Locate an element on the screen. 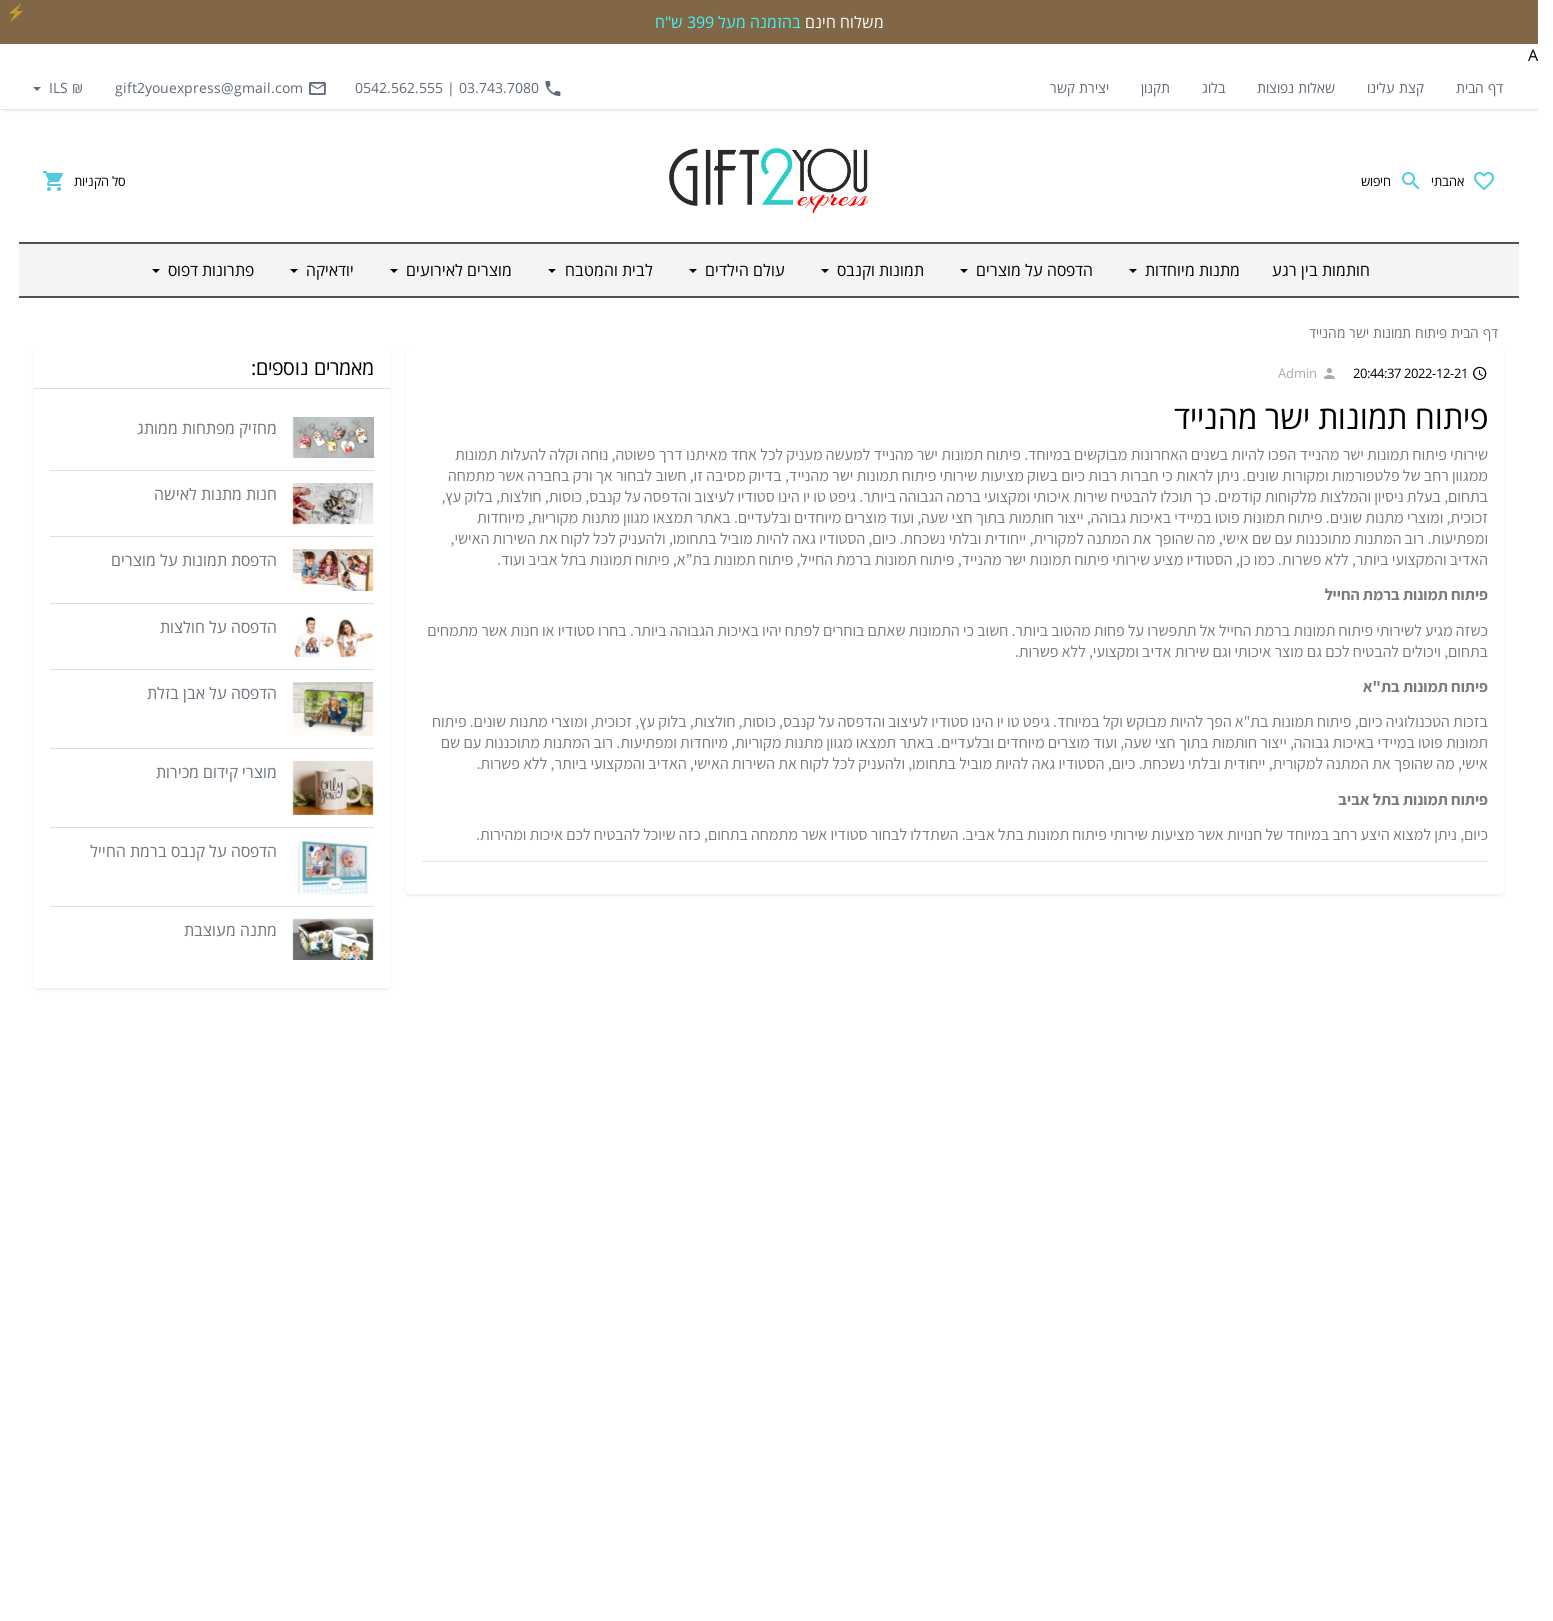 The height and width of the screenshot is (1621, 1553). הדפסה על אבן בזלת is located at coordinates (212, 693).